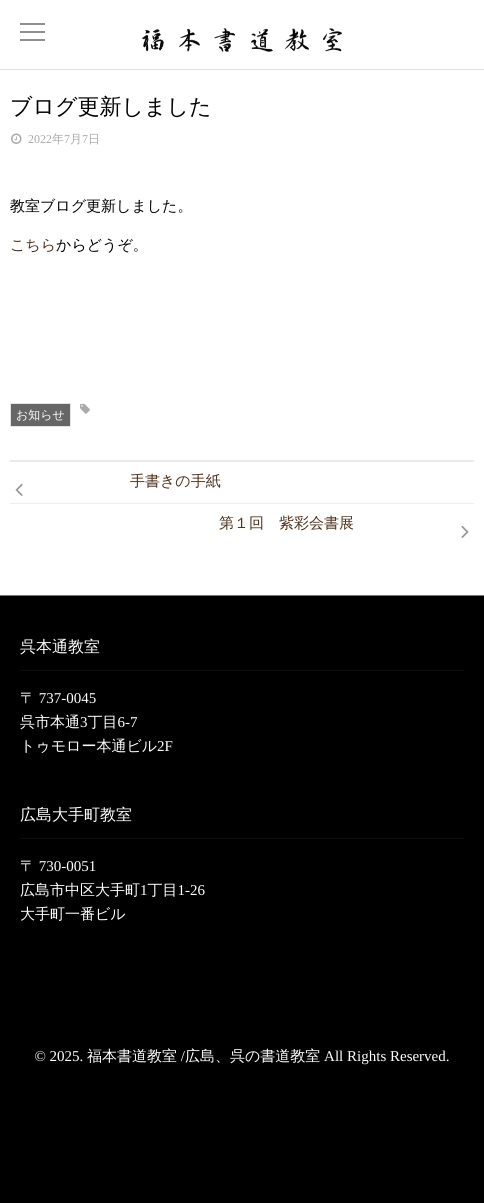 This screenshot has width=484, height=1203. Describe the element at coordinates (33, 246) in the screenshot. I see `こちら` at that location.